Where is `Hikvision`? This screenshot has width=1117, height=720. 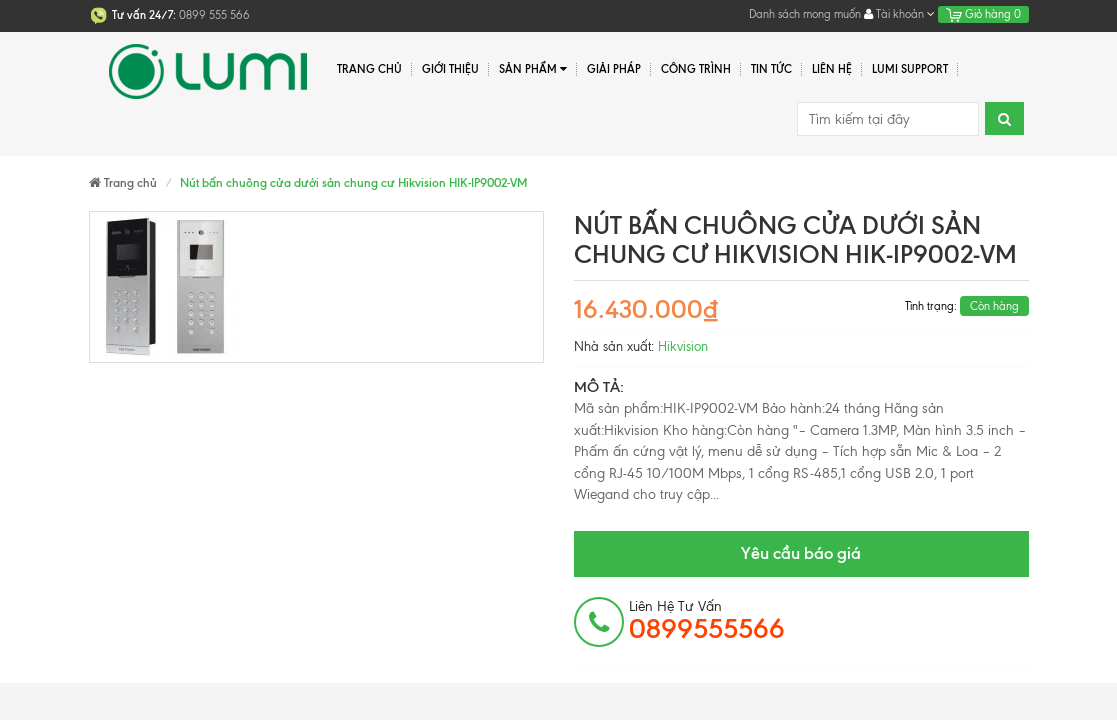
Hikvision is located at coordinates (683, 346).